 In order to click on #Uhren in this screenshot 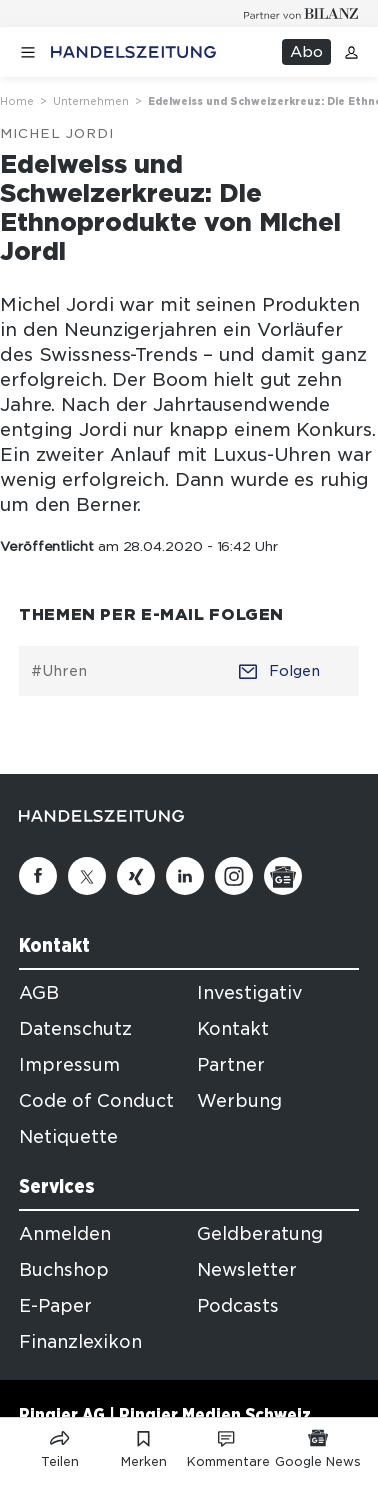, I will do `click(58, 671)`.